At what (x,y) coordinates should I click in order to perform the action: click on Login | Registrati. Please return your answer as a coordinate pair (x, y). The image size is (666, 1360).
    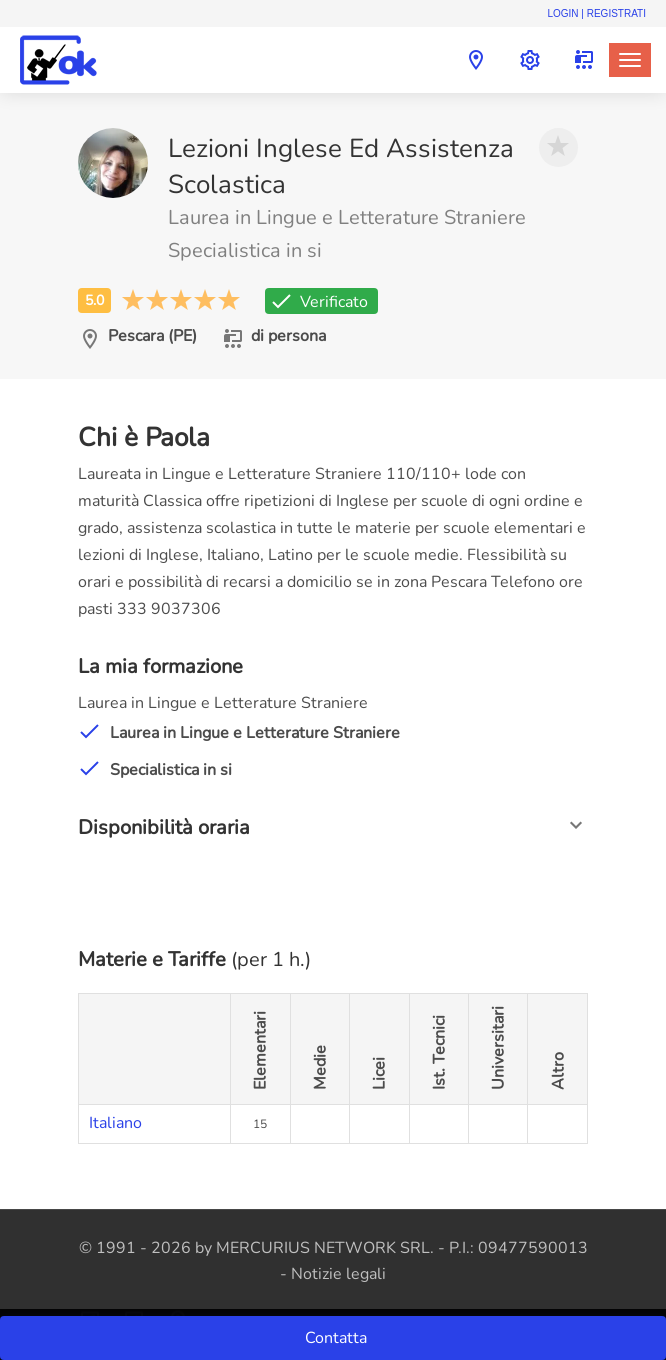
    Looking at the image, I should click on (596, 13).